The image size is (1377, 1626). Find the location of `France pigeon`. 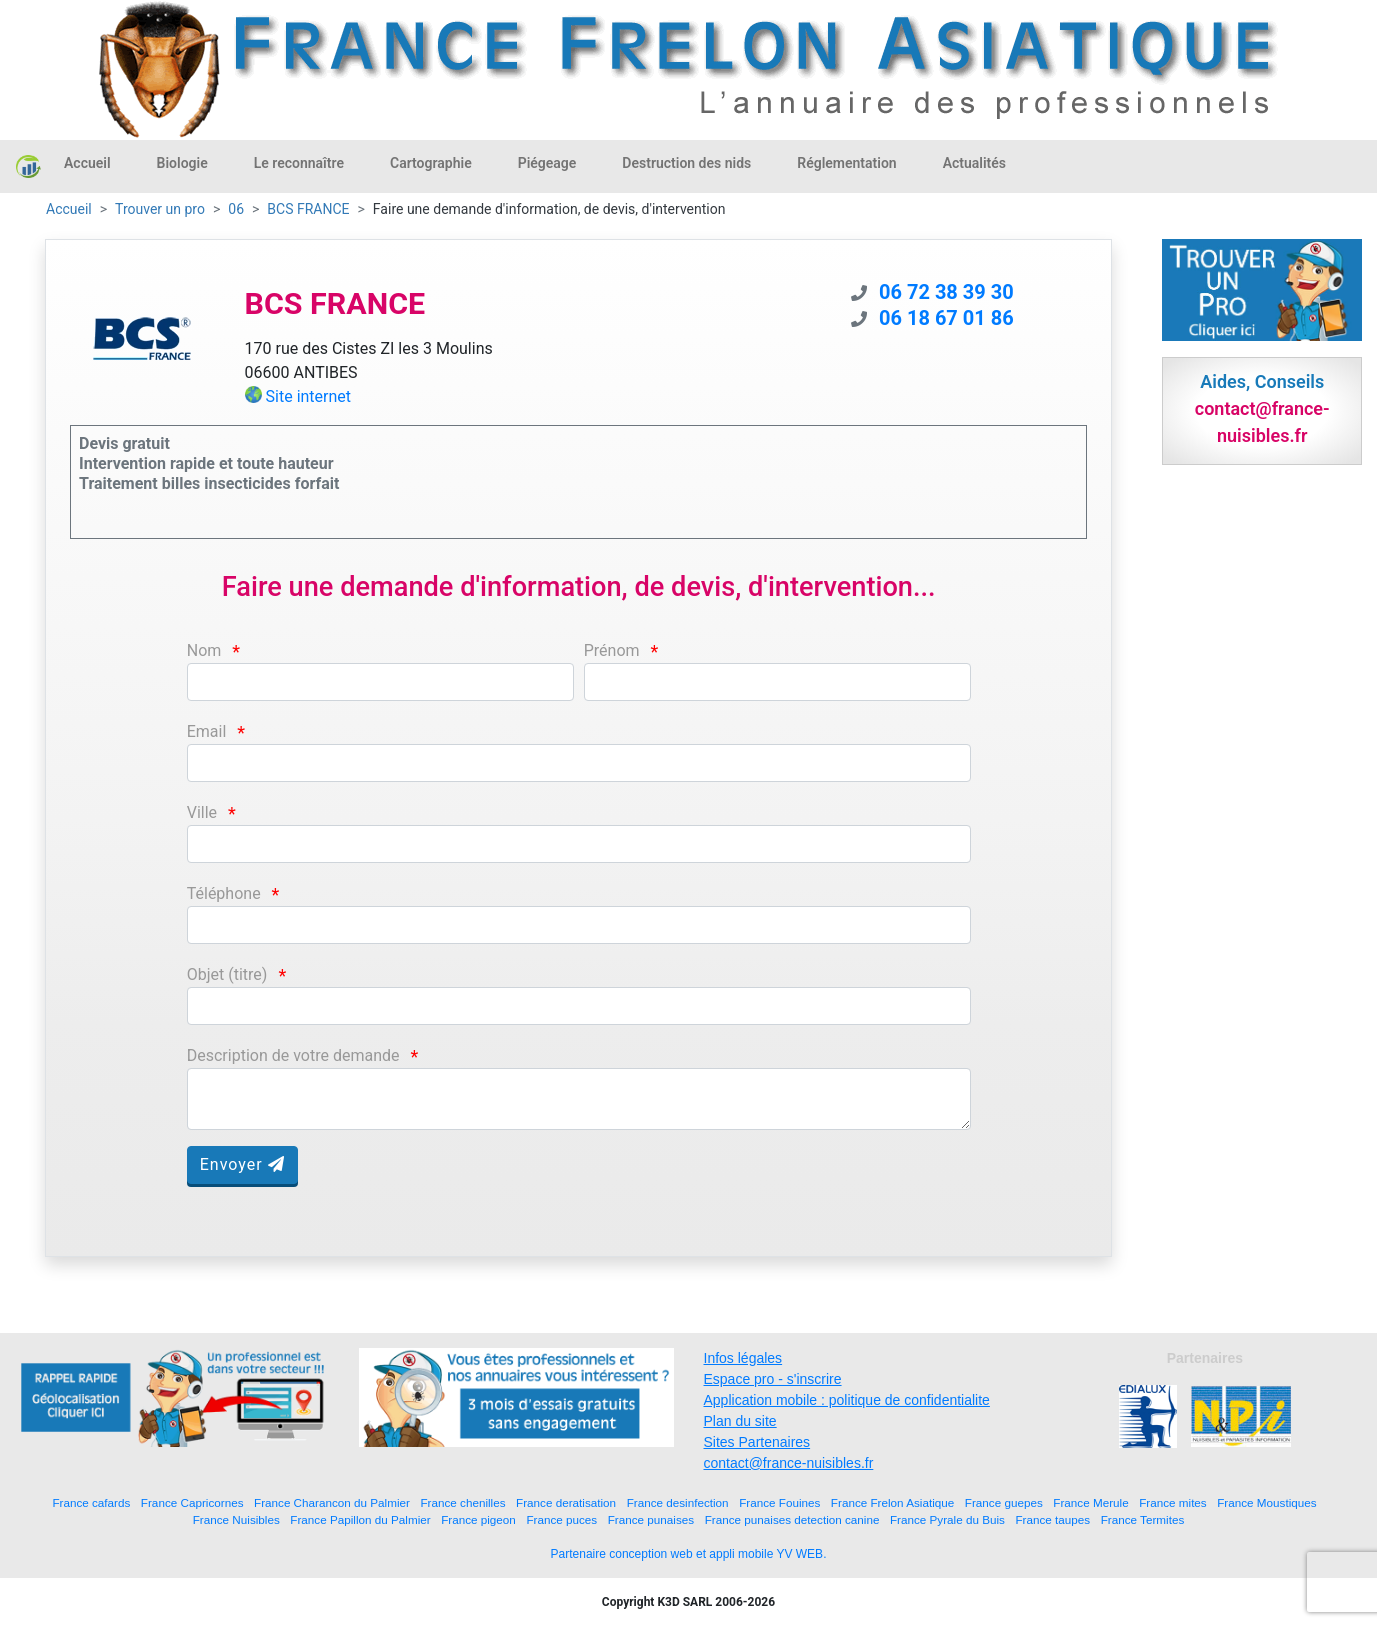

France pigeon is located at coordinates (478, 1519).